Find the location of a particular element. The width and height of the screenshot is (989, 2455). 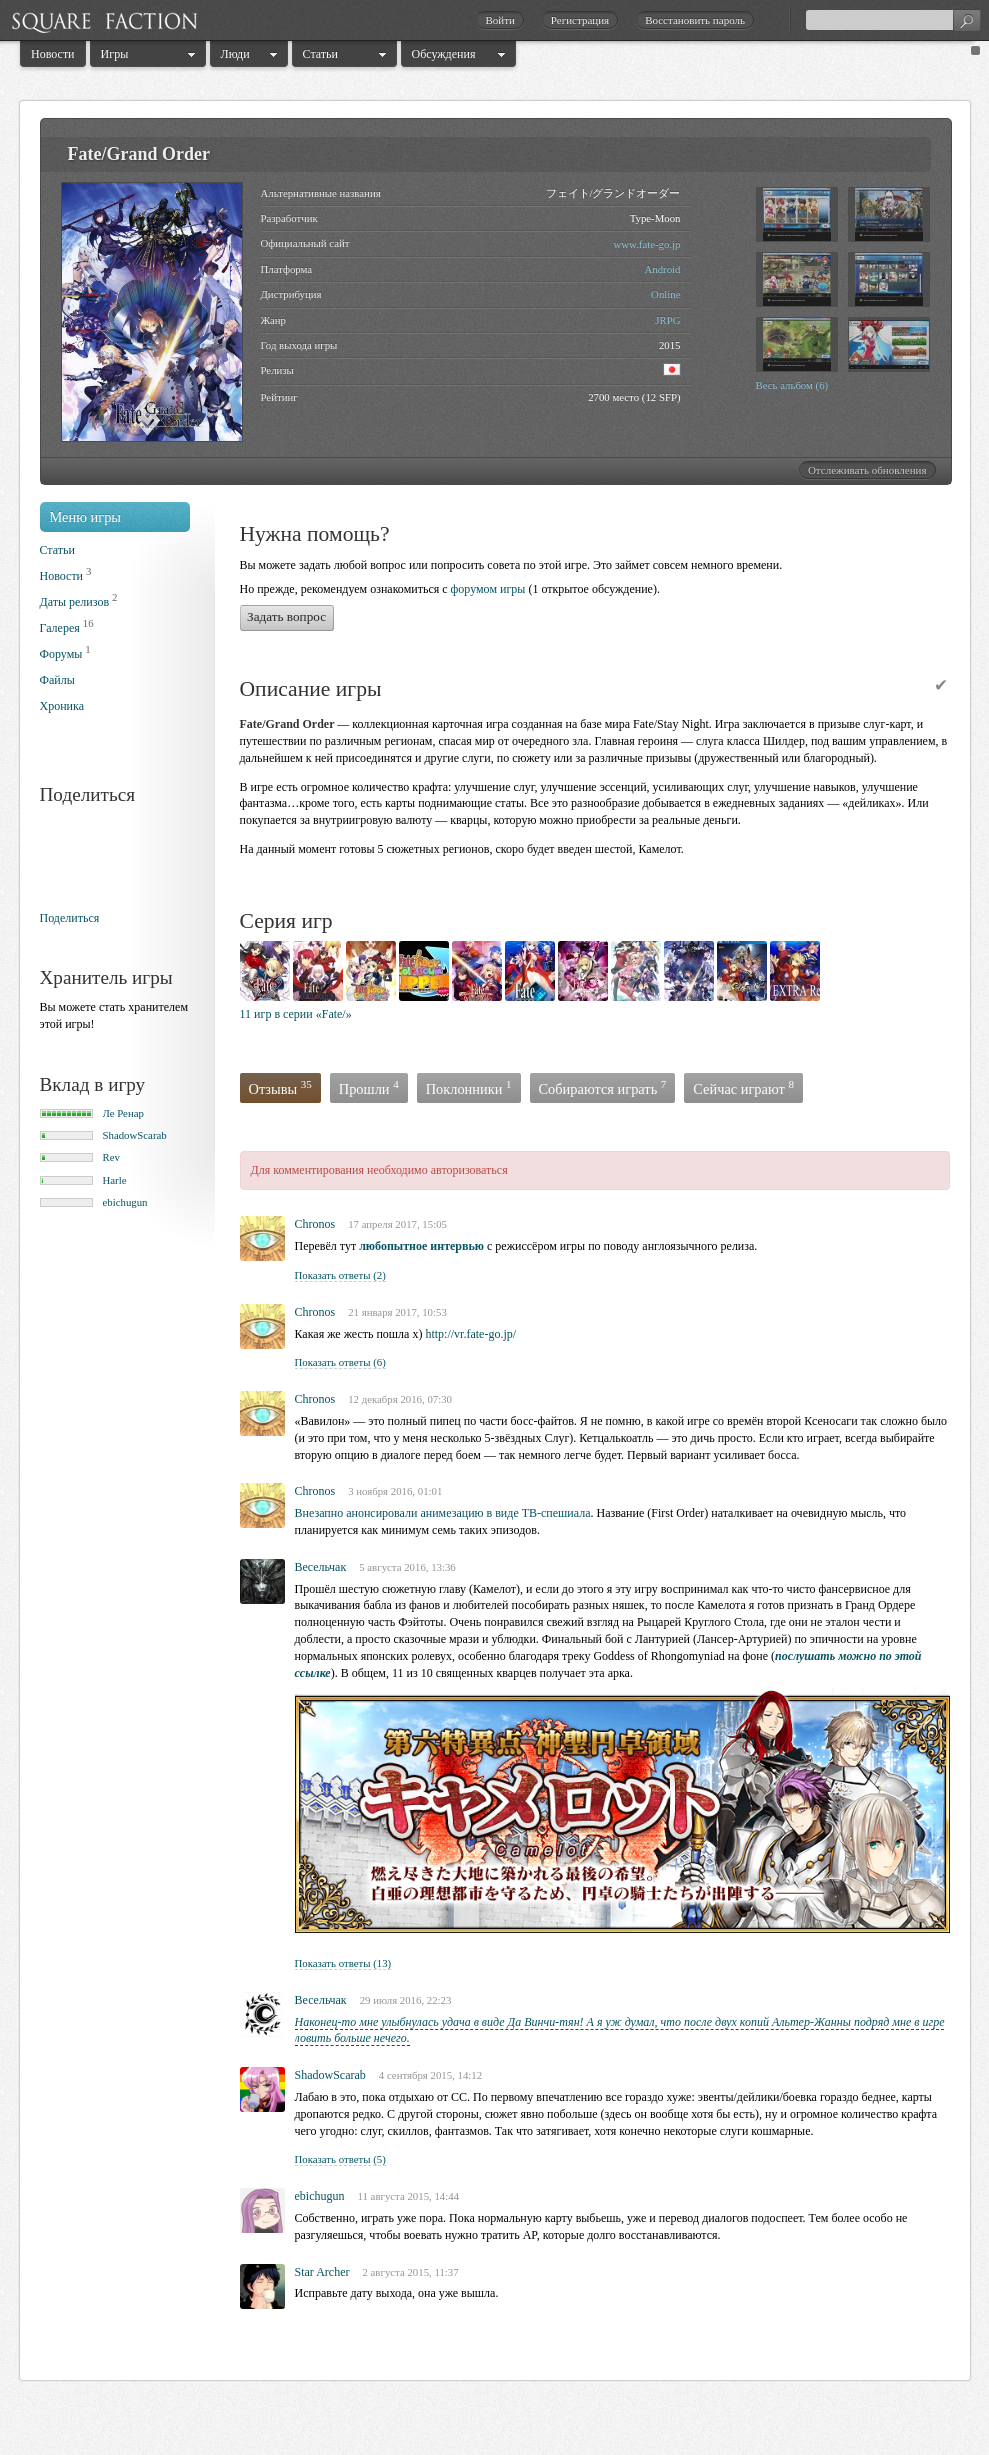

Хроника is located at coordinates (62, 706).